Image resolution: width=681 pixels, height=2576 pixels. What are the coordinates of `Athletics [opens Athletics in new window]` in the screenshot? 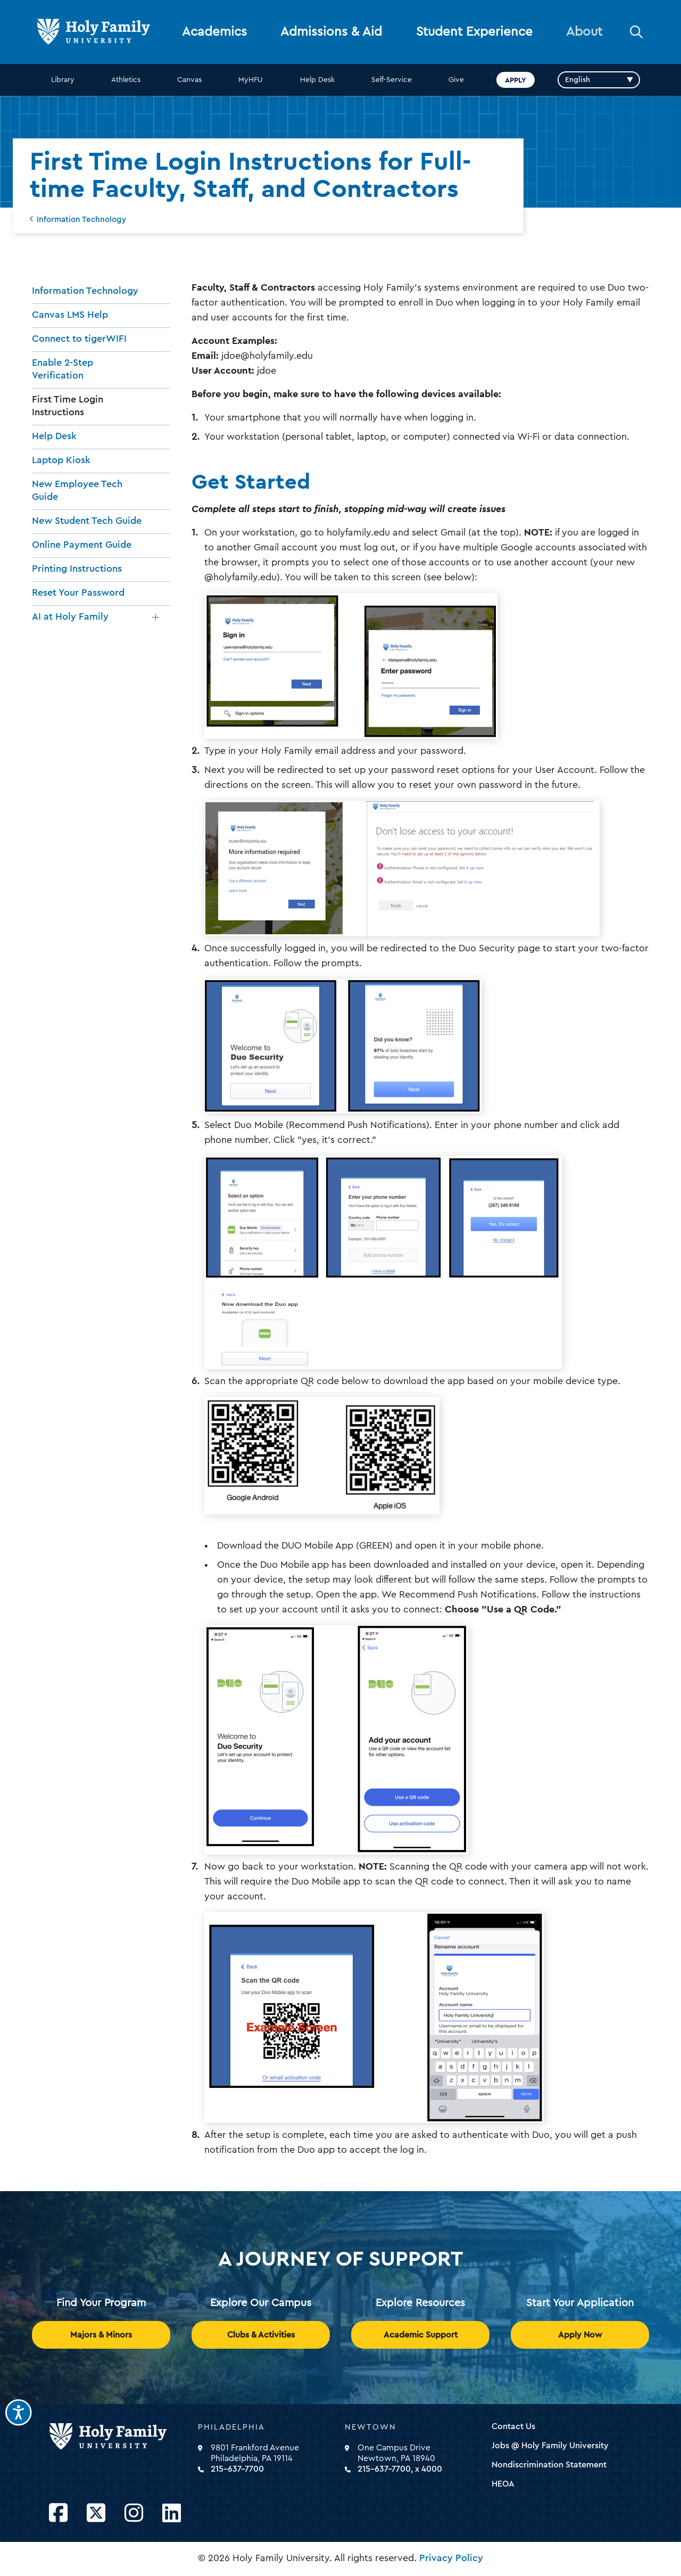 It's located at (125, 80).